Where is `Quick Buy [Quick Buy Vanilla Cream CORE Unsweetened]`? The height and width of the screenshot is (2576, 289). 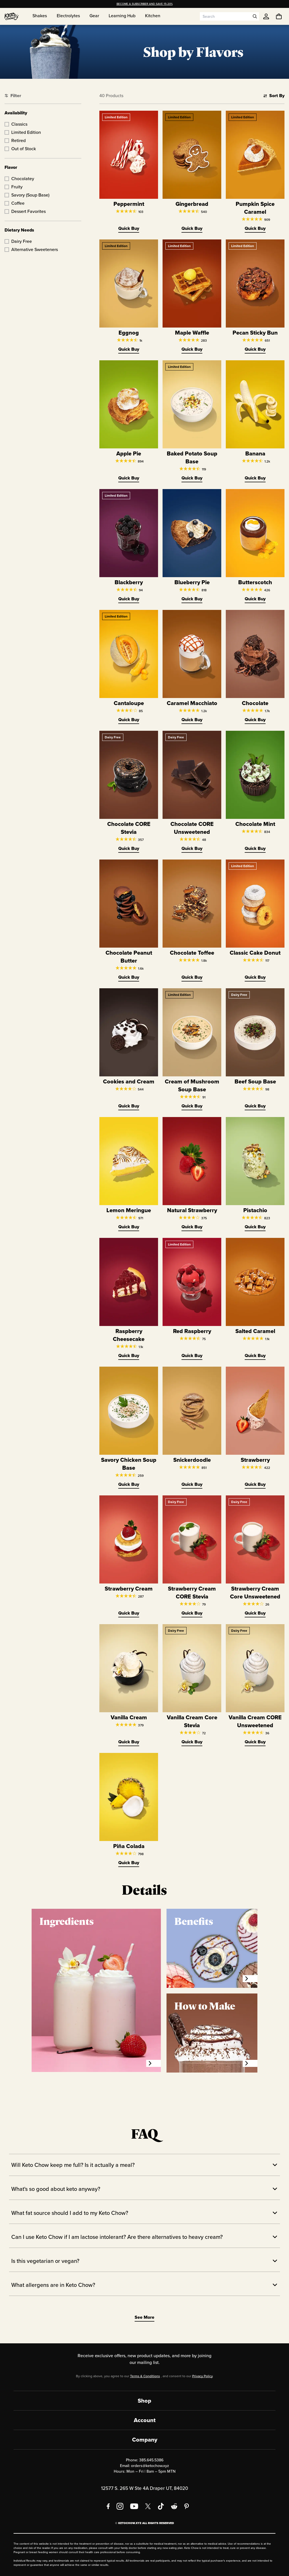 Quick Buy [Quick Buy Vanilla Cream CORE Unsweetened] is located at coordinates (255, 1742).